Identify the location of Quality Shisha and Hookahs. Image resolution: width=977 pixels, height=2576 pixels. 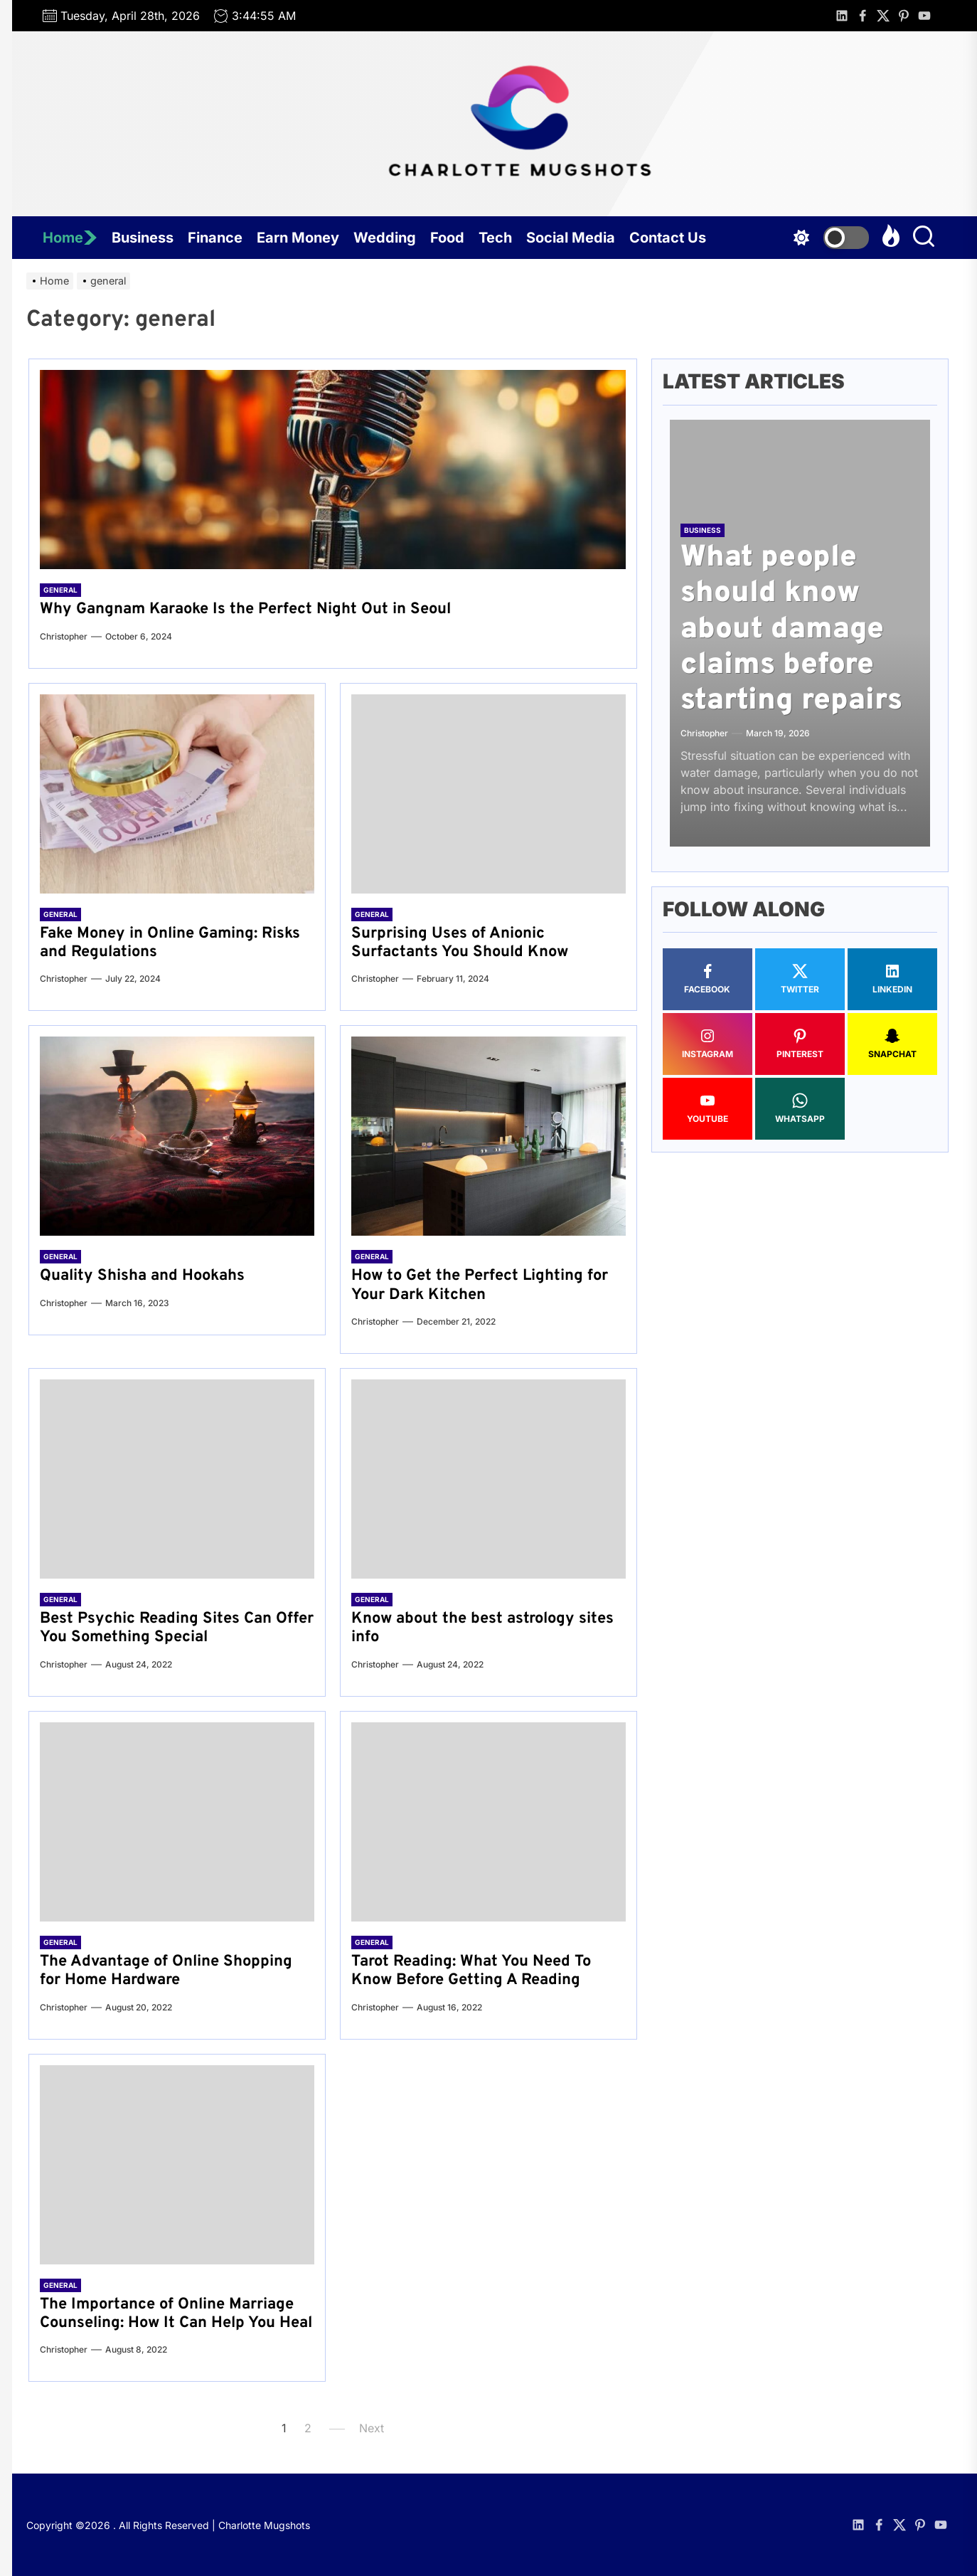
(142, 1276).